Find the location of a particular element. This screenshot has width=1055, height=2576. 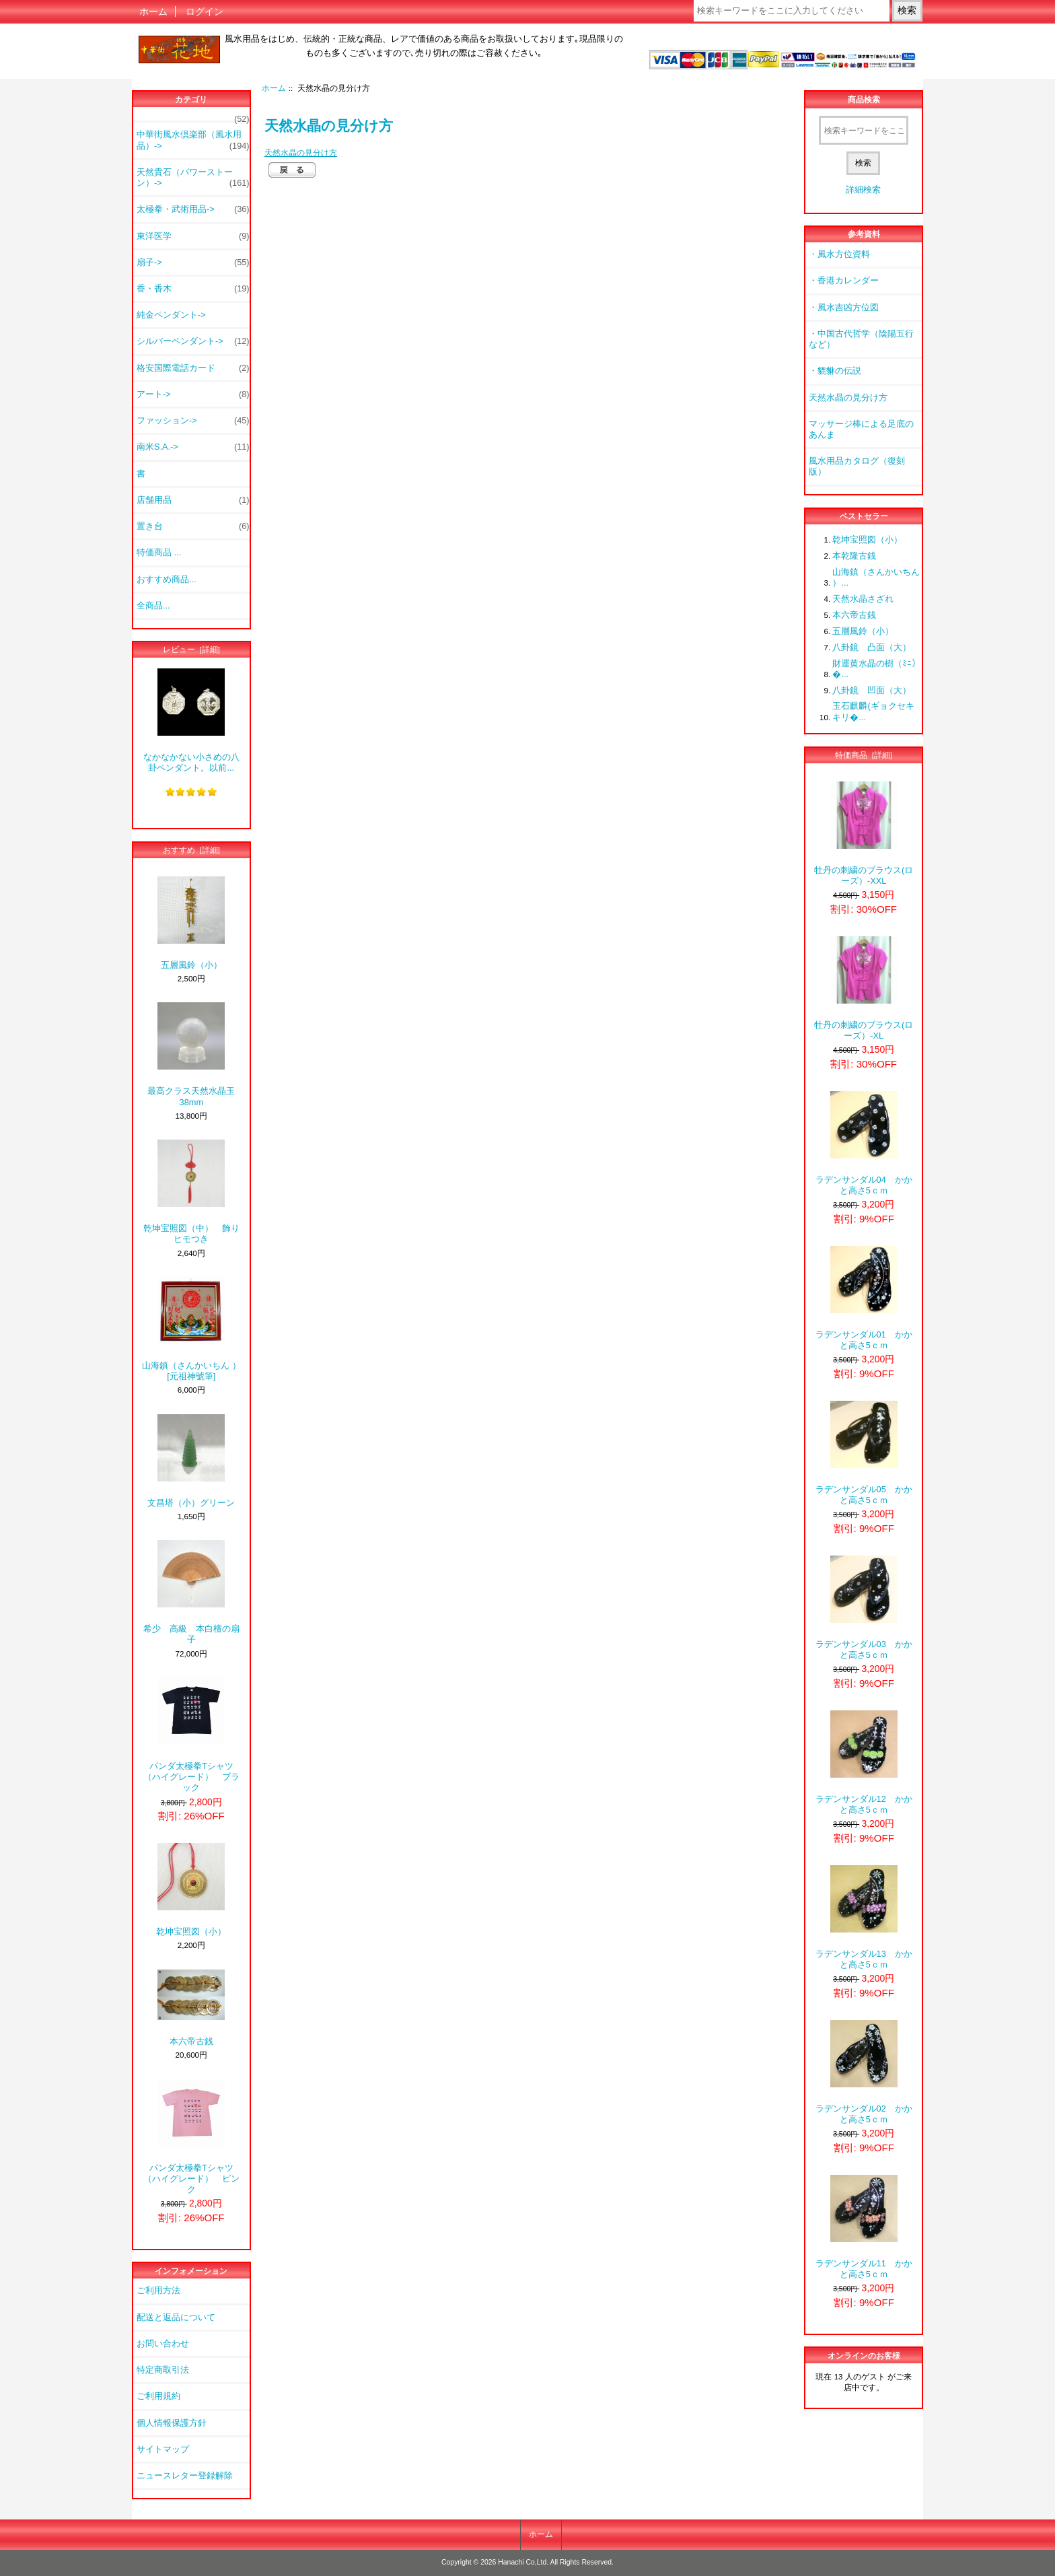

ラデンサンダル03 かかと高さ5ｃｍ is located at coordinates (863, 1608).